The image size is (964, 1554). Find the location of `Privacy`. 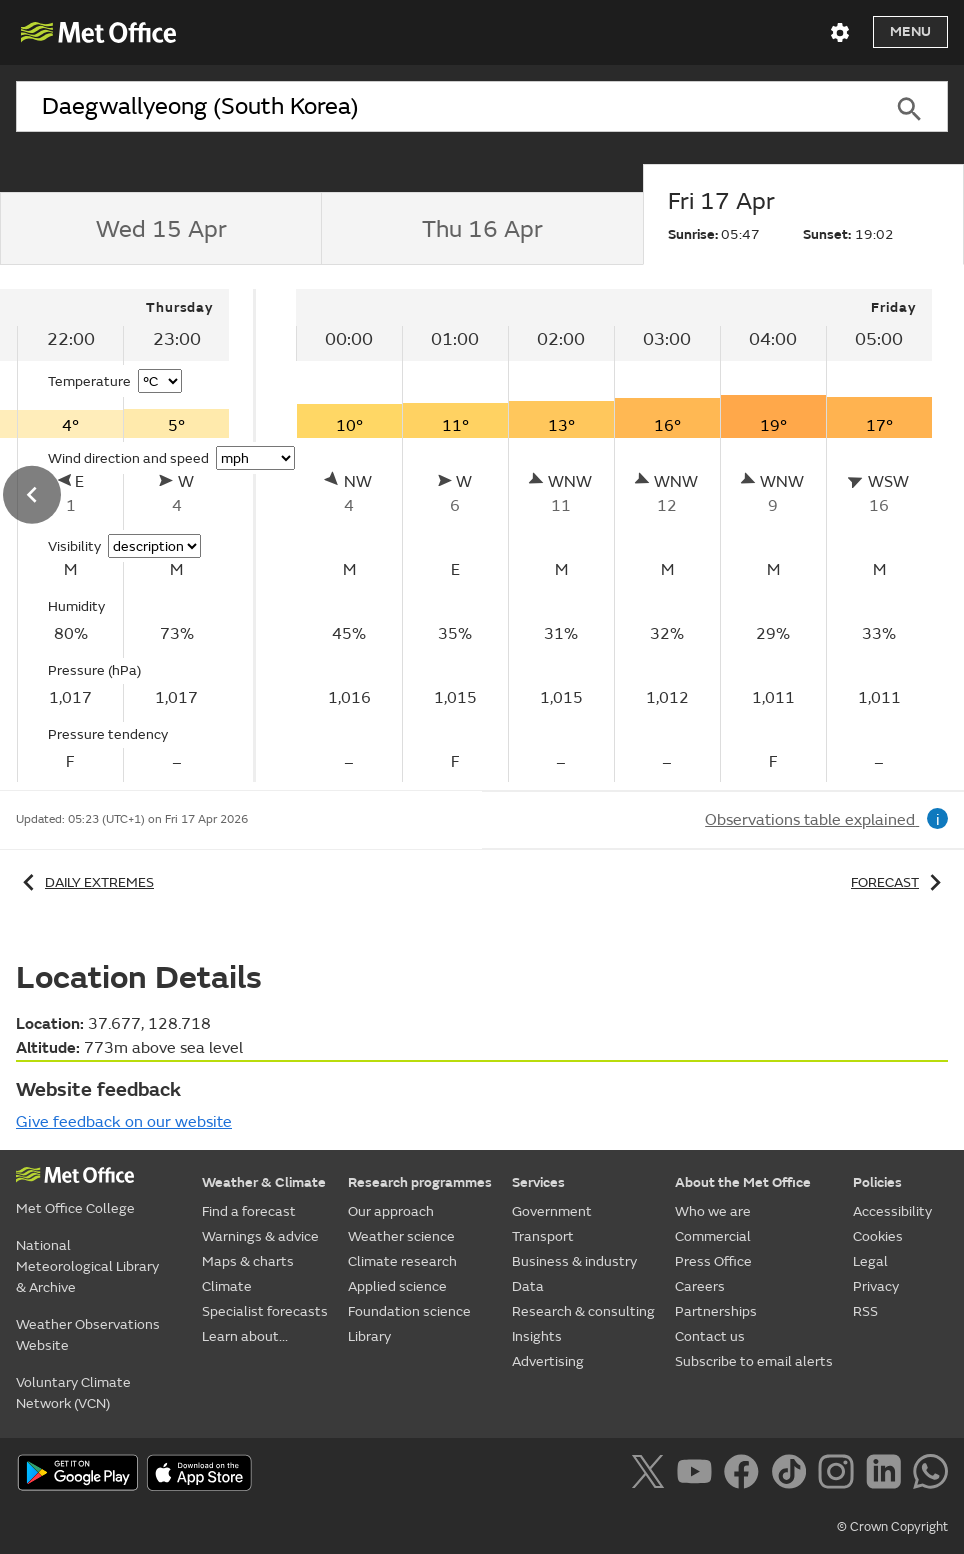

Privacy is located at coordinates (876, 1286).